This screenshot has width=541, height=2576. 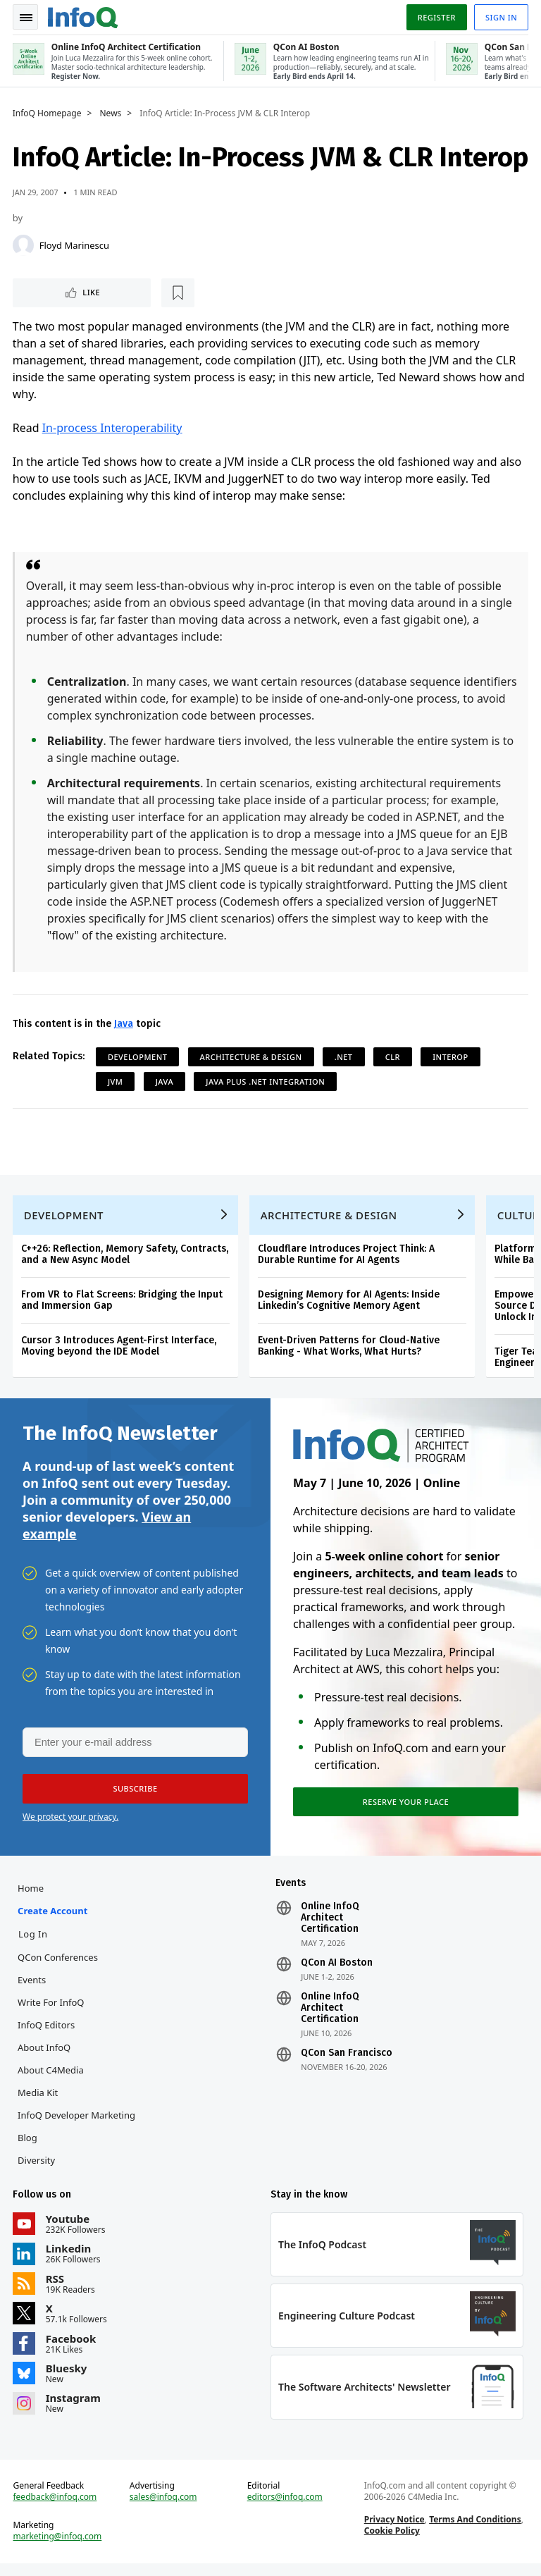 I want to click on QCon AI Boston, so click(x=337, y=1970).